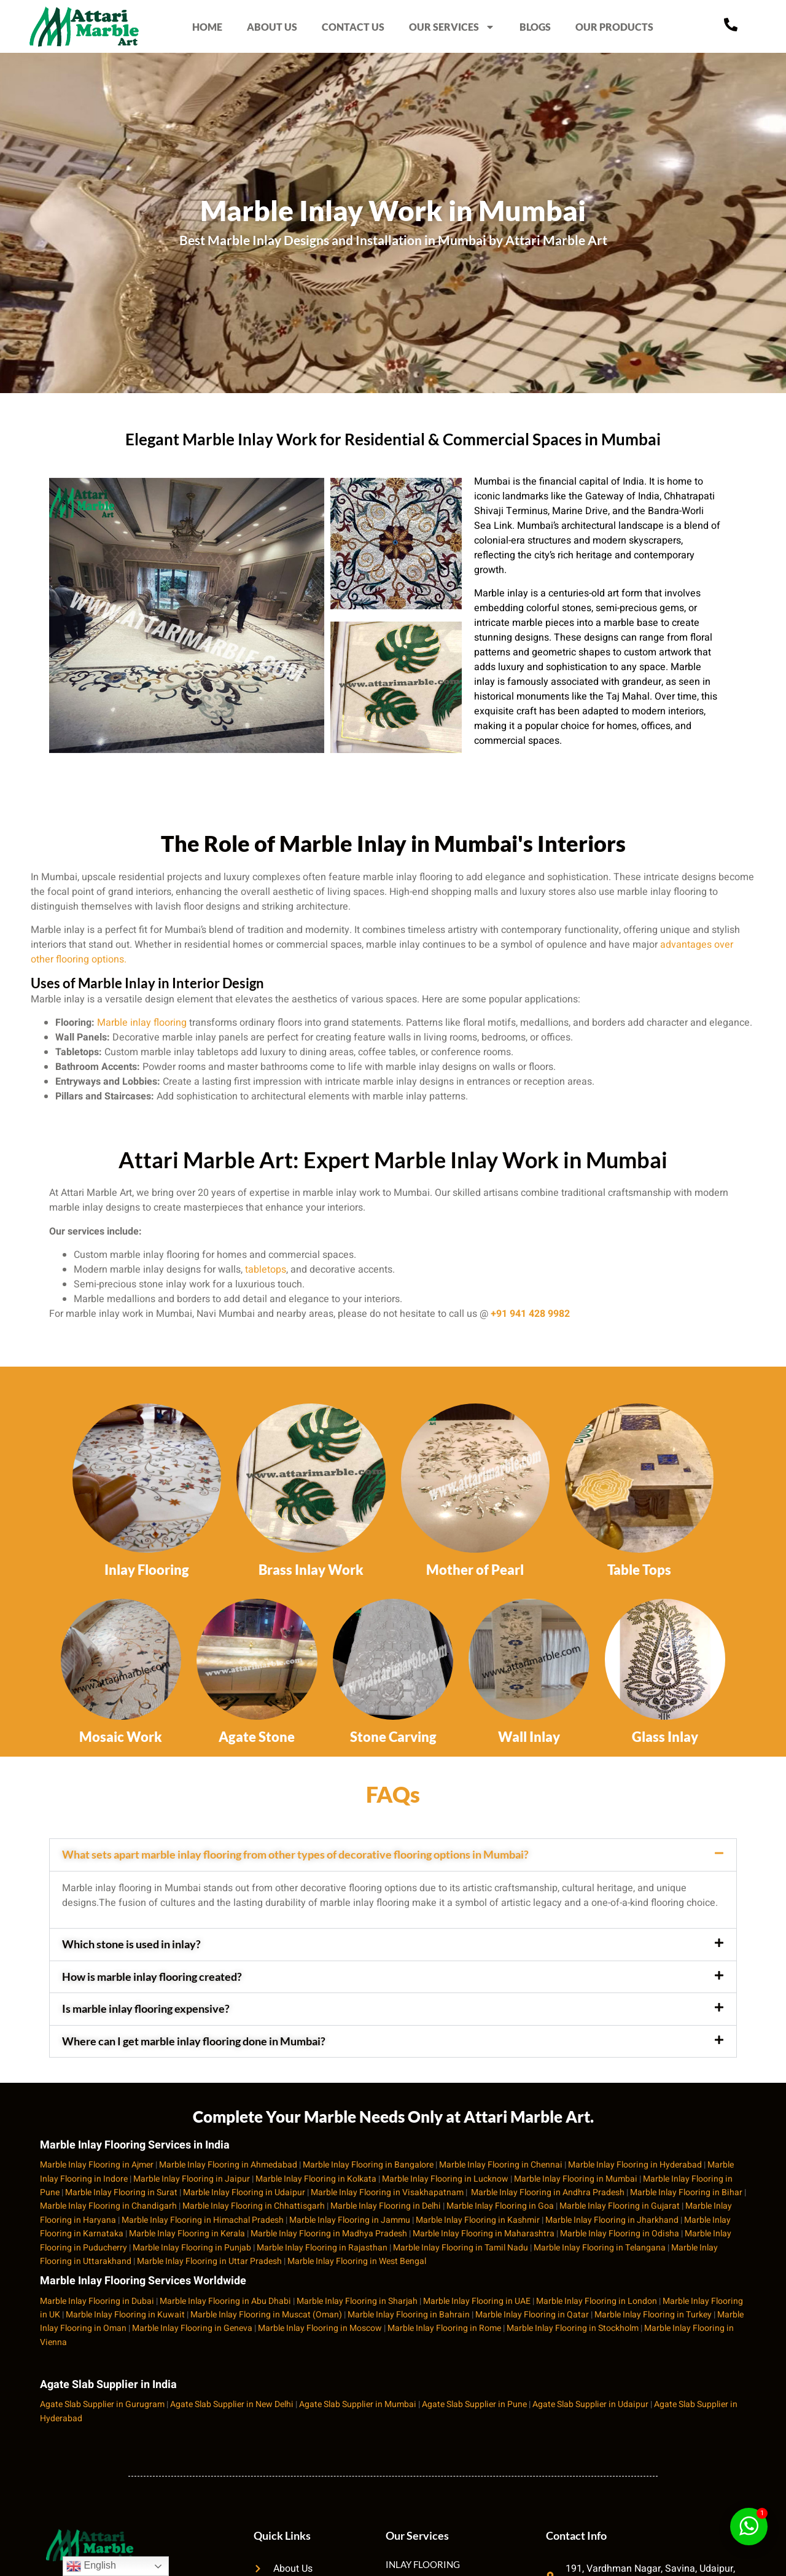  I want to click on Marble Inlay Flooring in Jaipur, so click(191, 2178).